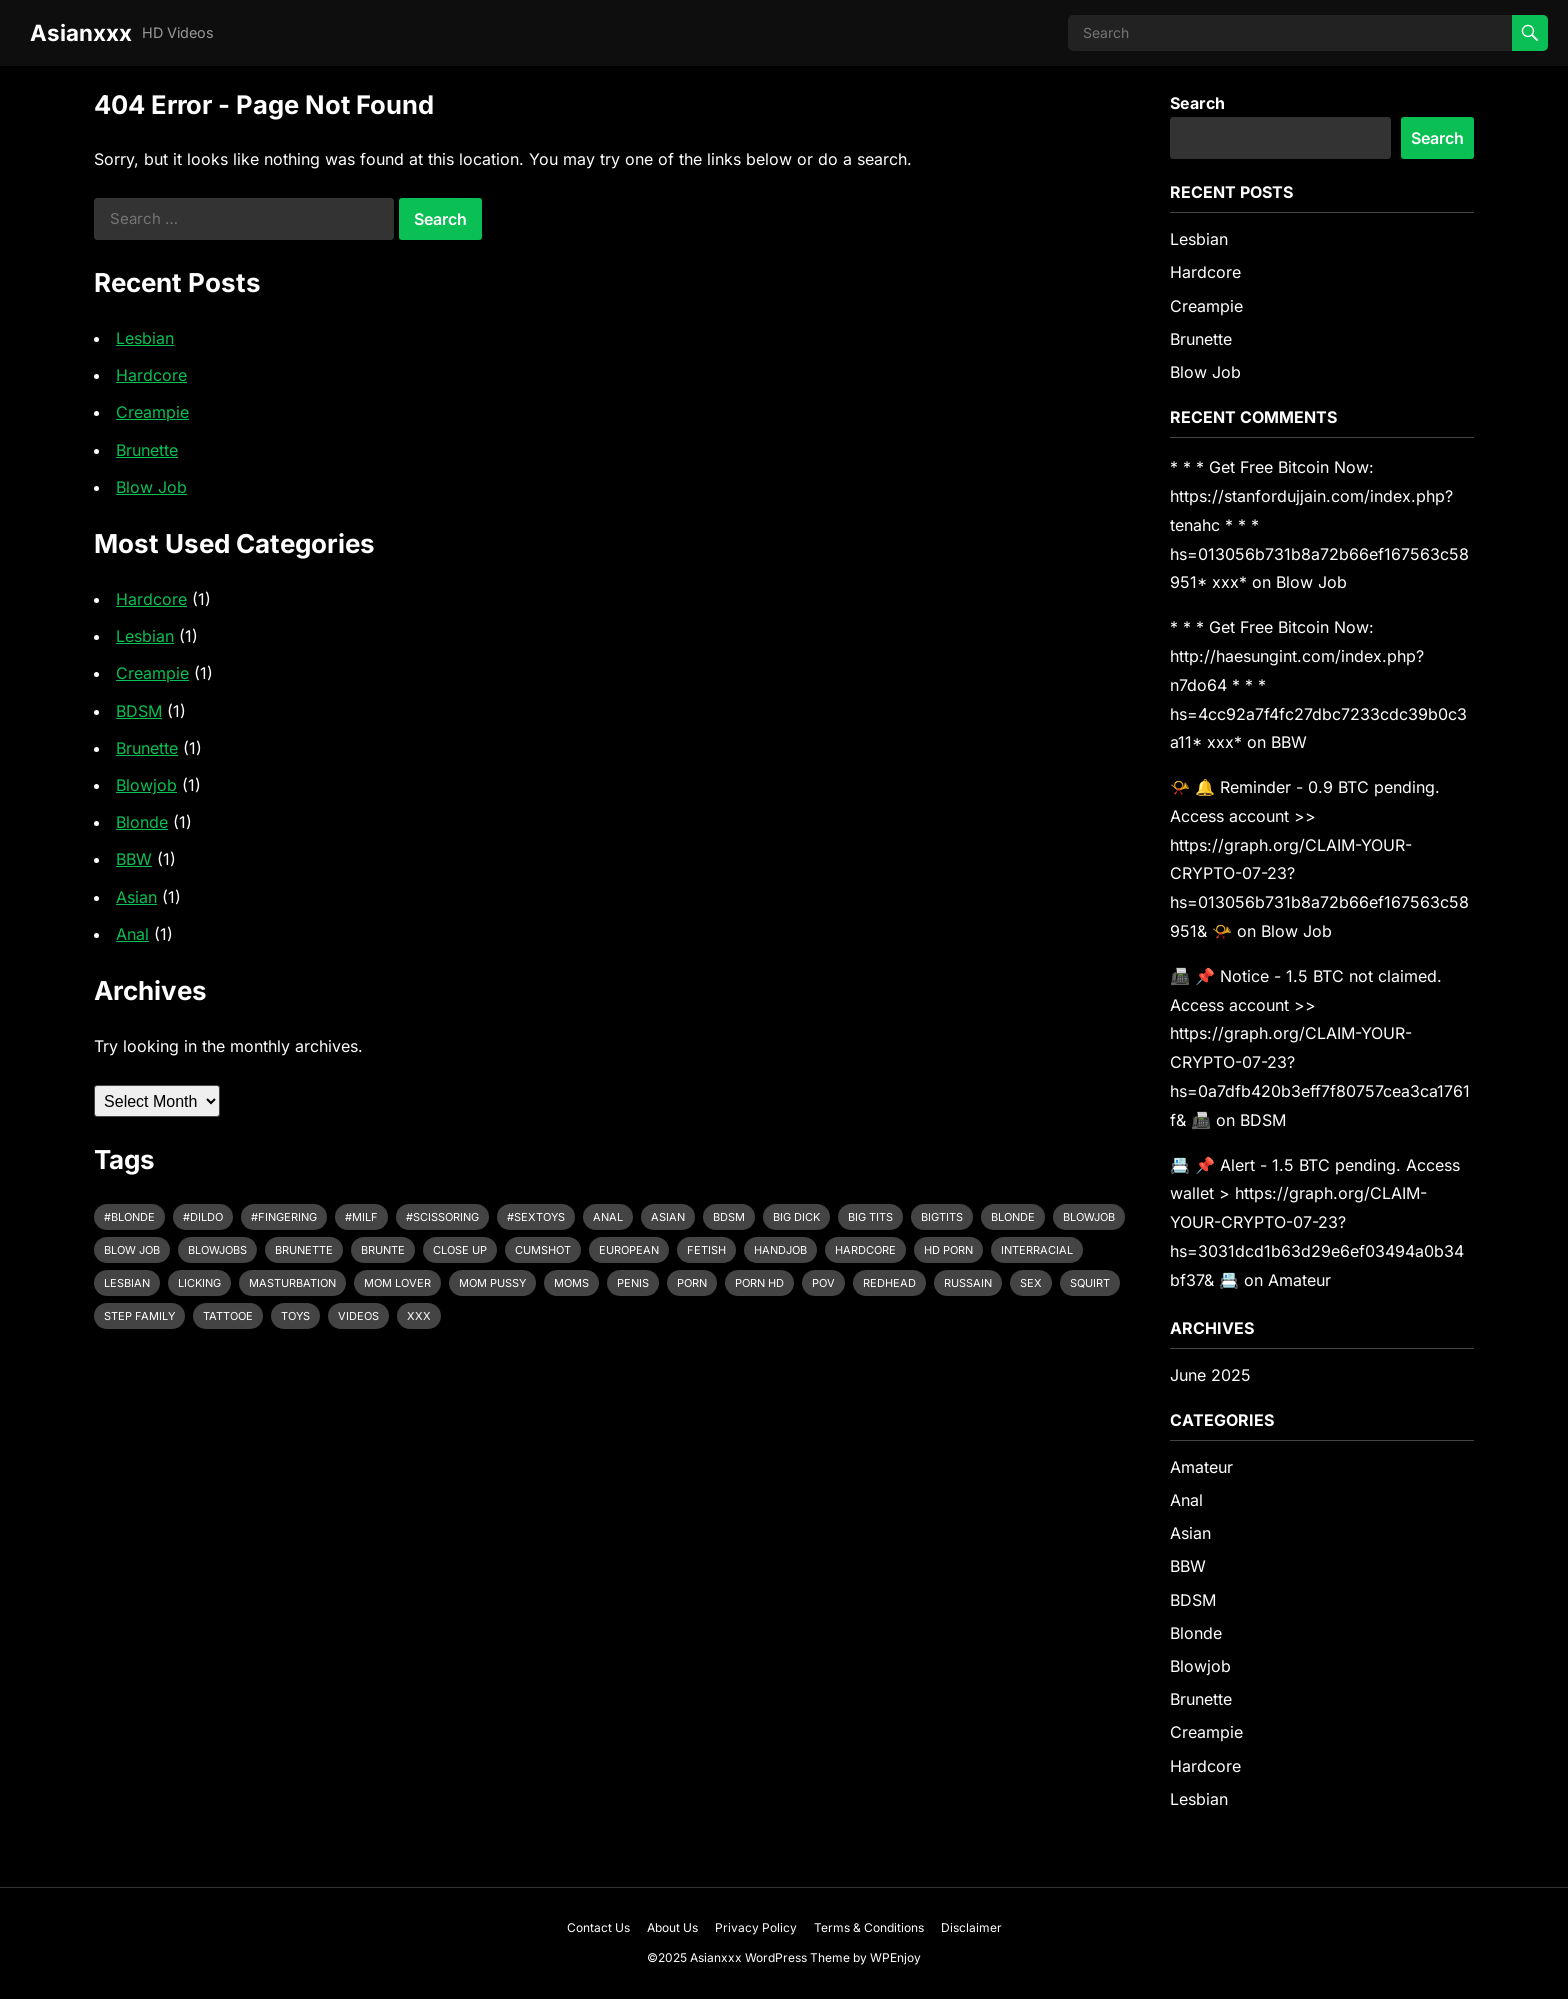 This screenshot has width=1568, height=1999. I want to click on WordPress Theme, so click(797, 1957).